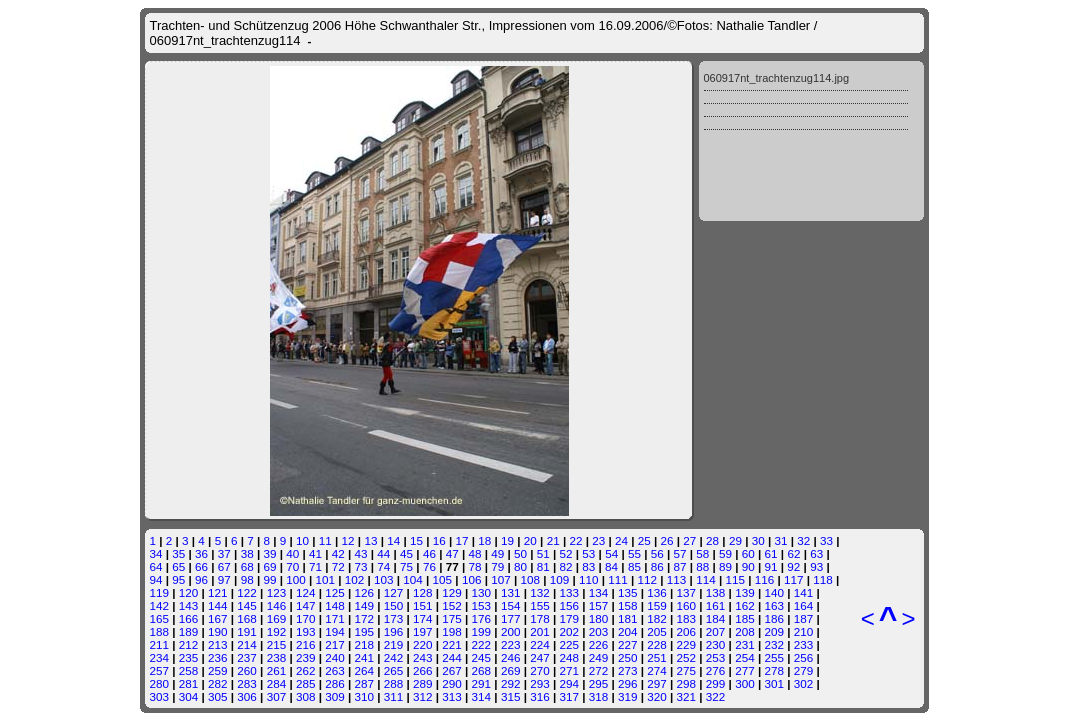  Describe the element at coordinates (335, 644) in the screenshot. I see `217` at that location.